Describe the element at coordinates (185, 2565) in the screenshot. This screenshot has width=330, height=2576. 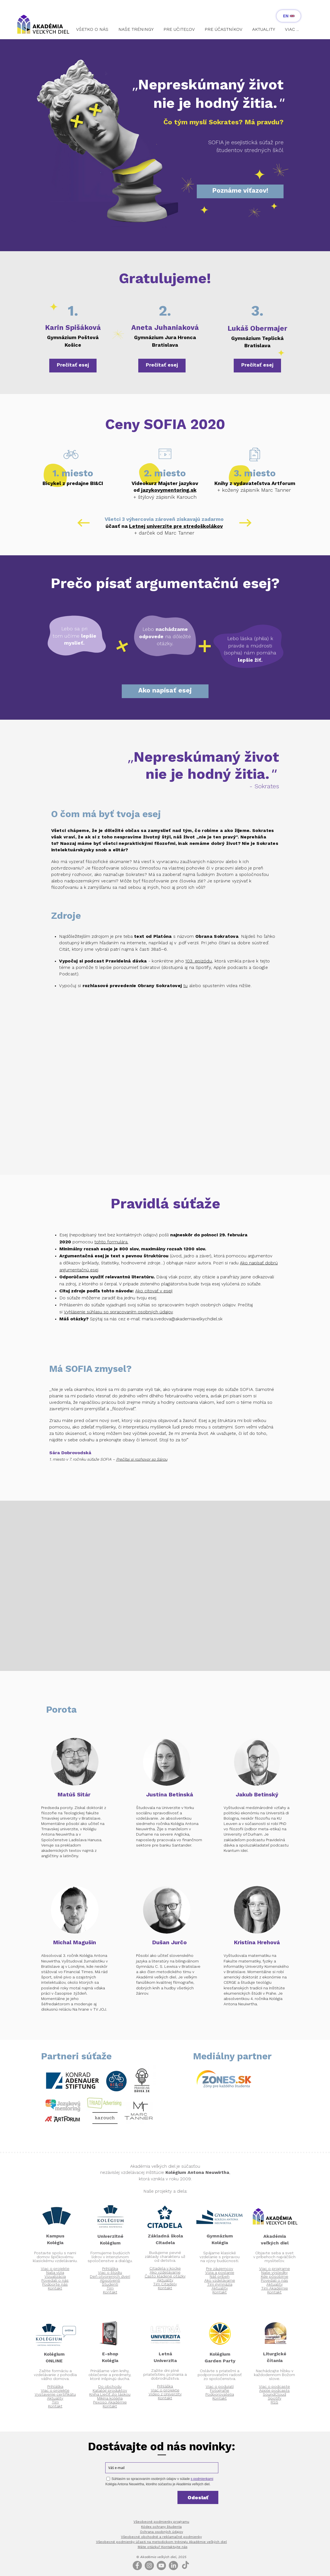
I see `[TikTok]` at that location.